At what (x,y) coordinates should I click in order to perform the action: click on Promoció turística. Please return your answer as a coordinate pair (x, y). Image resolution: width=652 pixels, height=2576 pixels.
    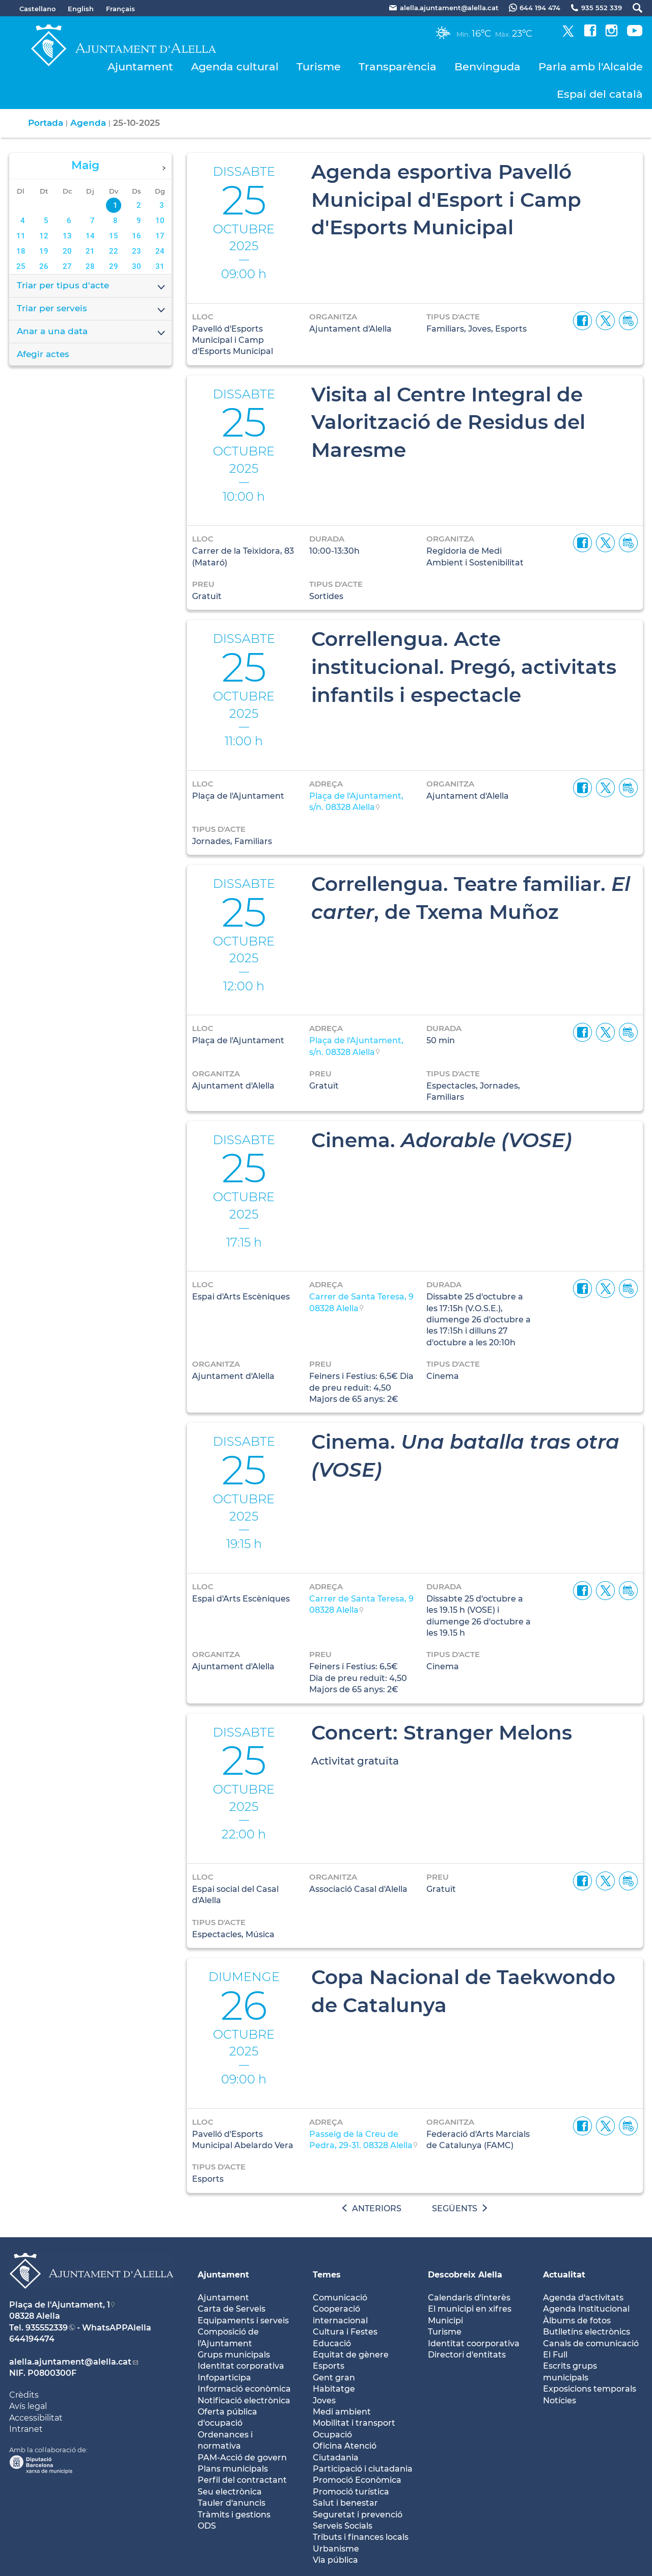
    Looking at the image, I should click on (351, 2492).